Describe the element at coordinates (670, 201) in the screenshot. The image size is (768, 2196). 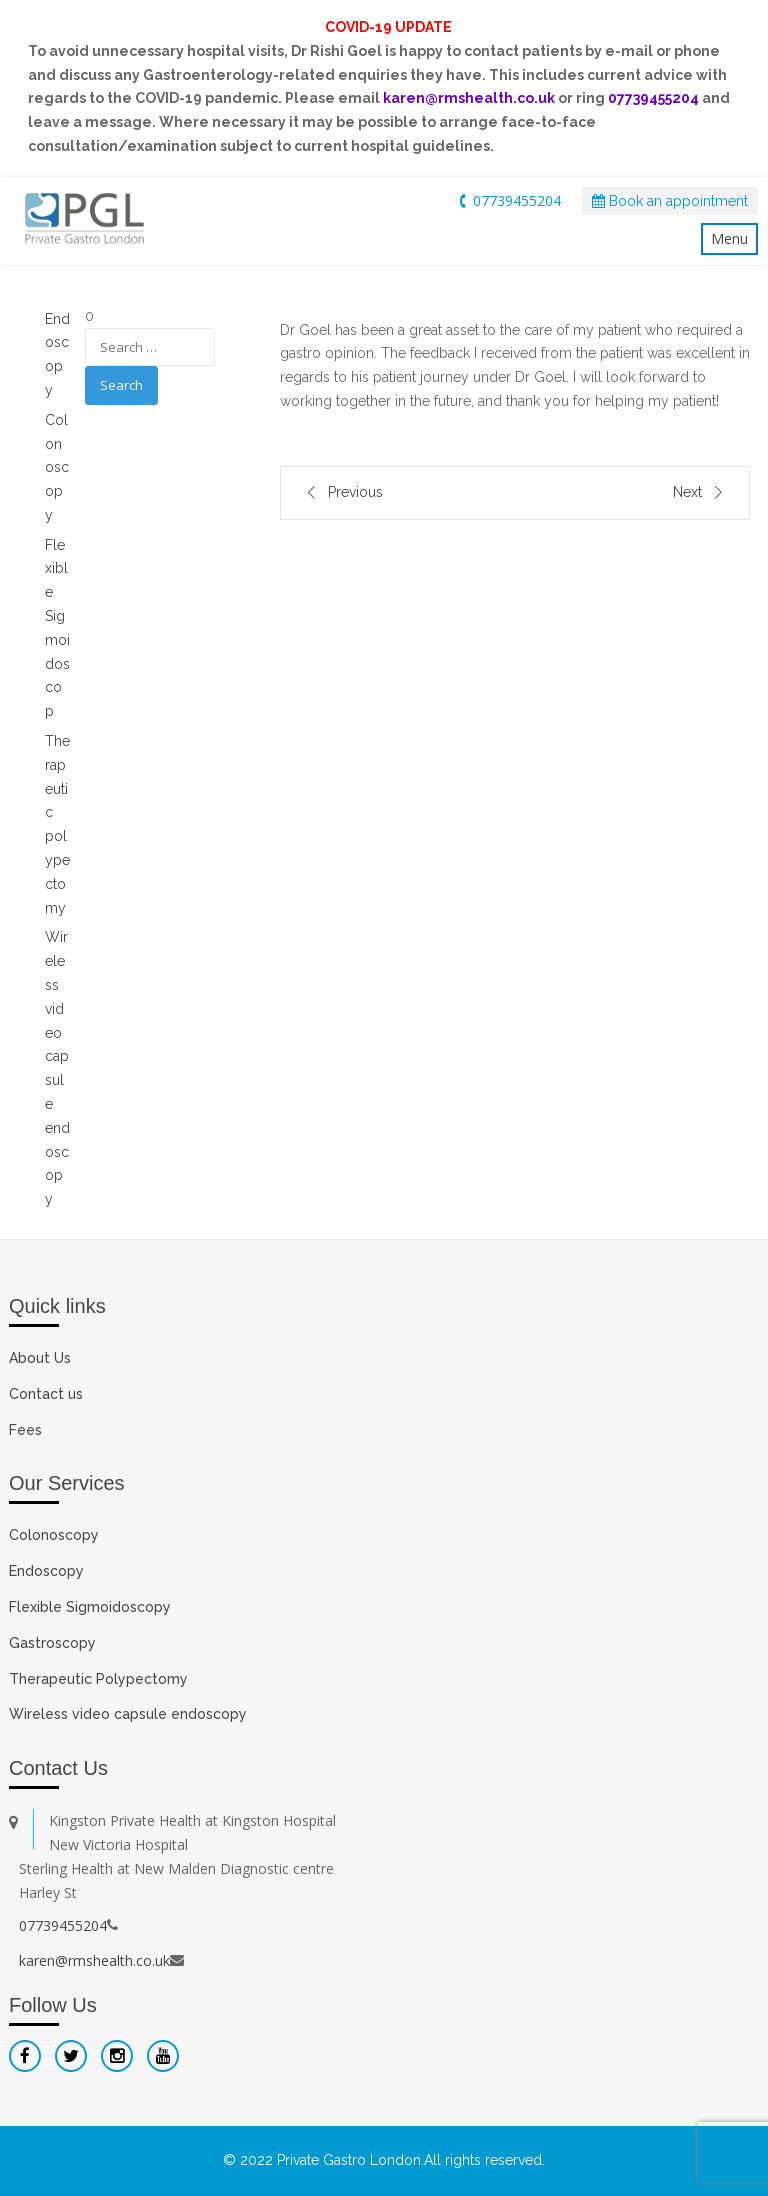
I see `Book an appointment` at that location.